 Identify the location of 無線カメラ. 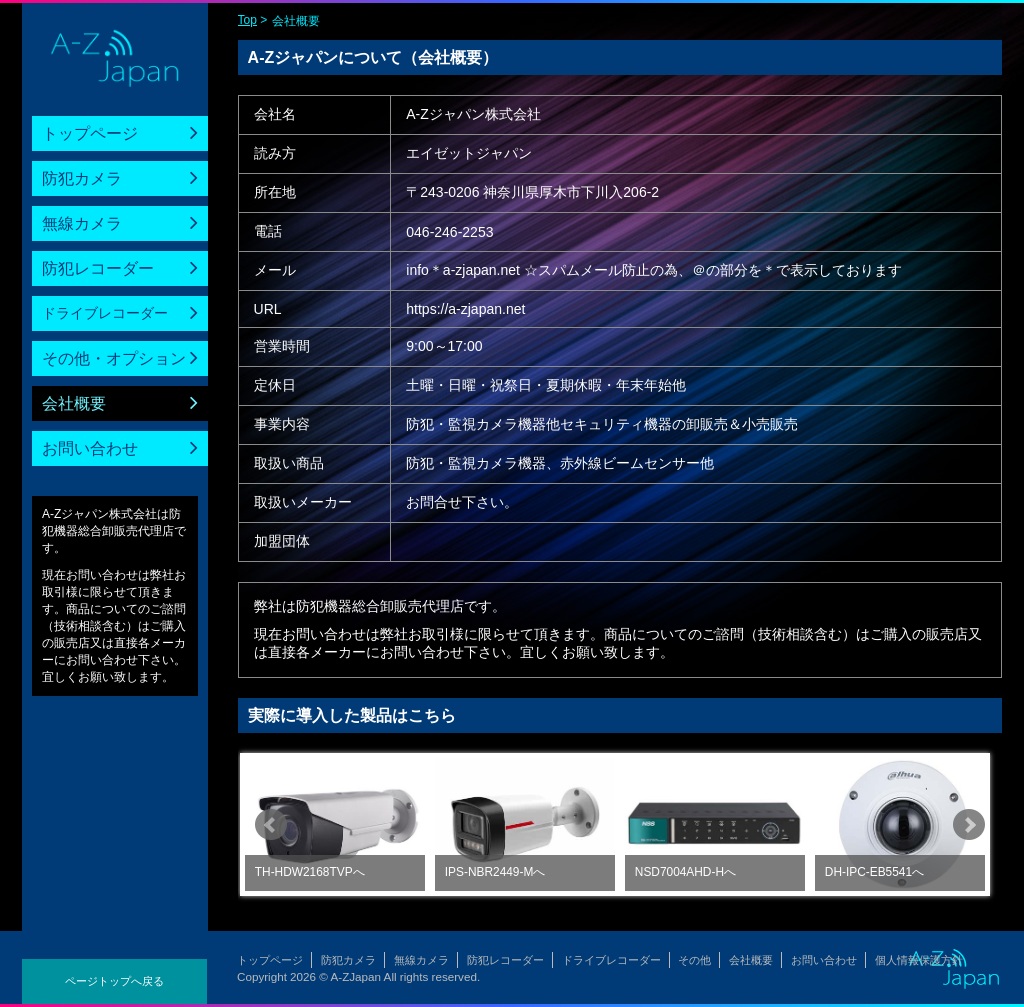
(82, 223).